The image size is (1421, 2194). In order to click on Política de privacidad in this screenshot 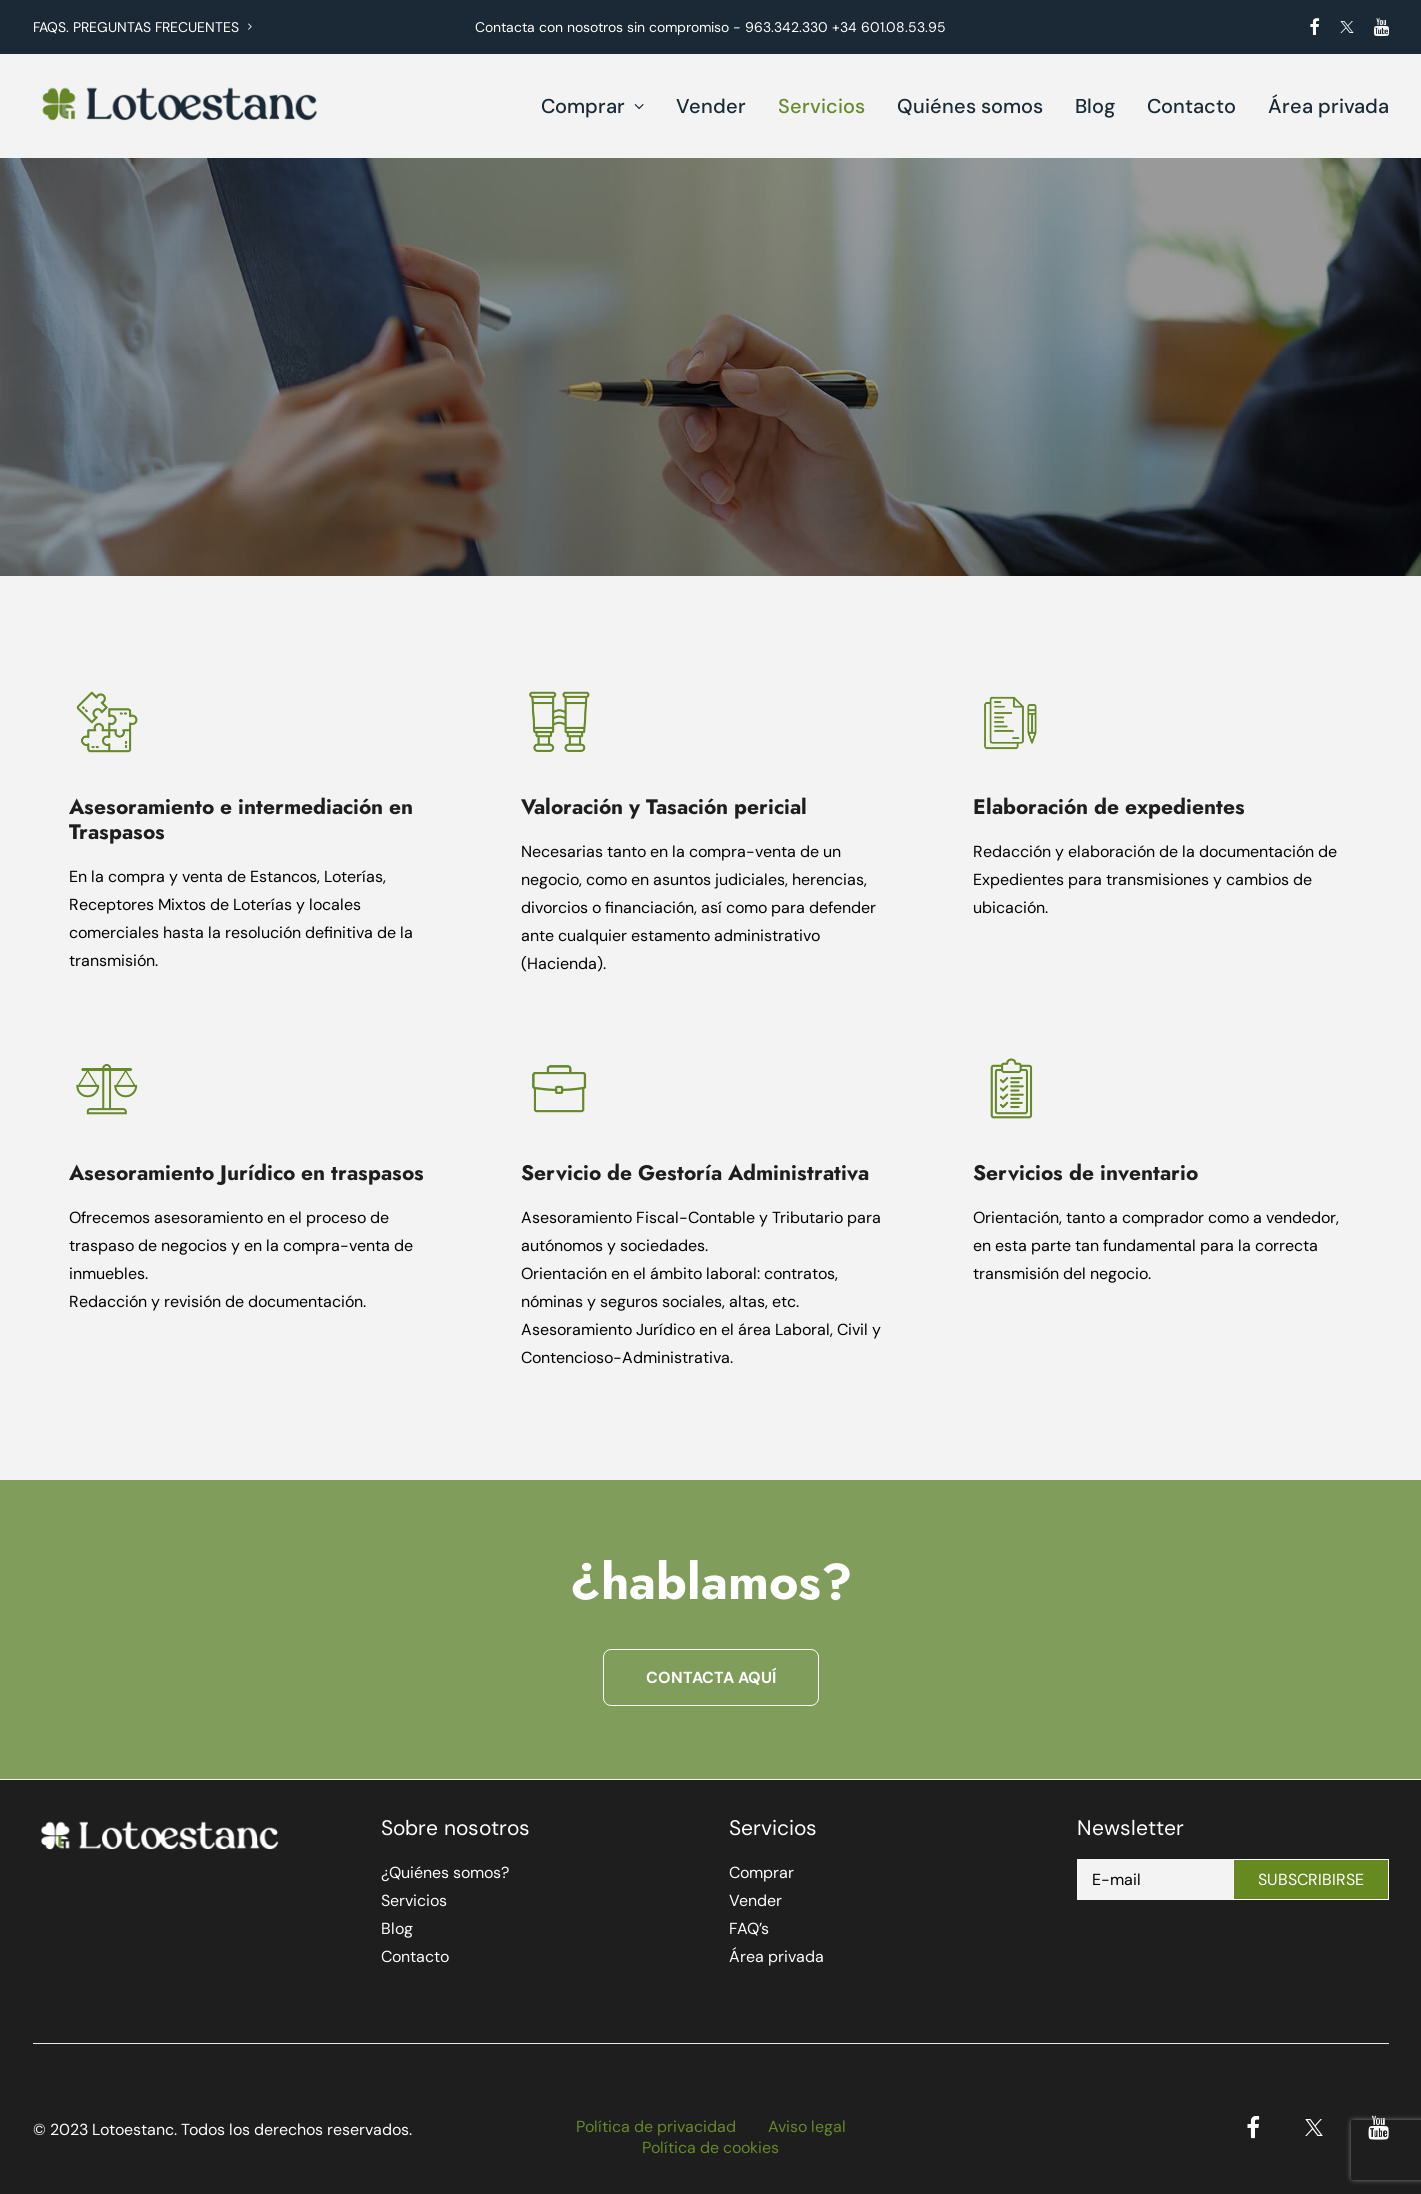, I will do `click(656, 2126)`.